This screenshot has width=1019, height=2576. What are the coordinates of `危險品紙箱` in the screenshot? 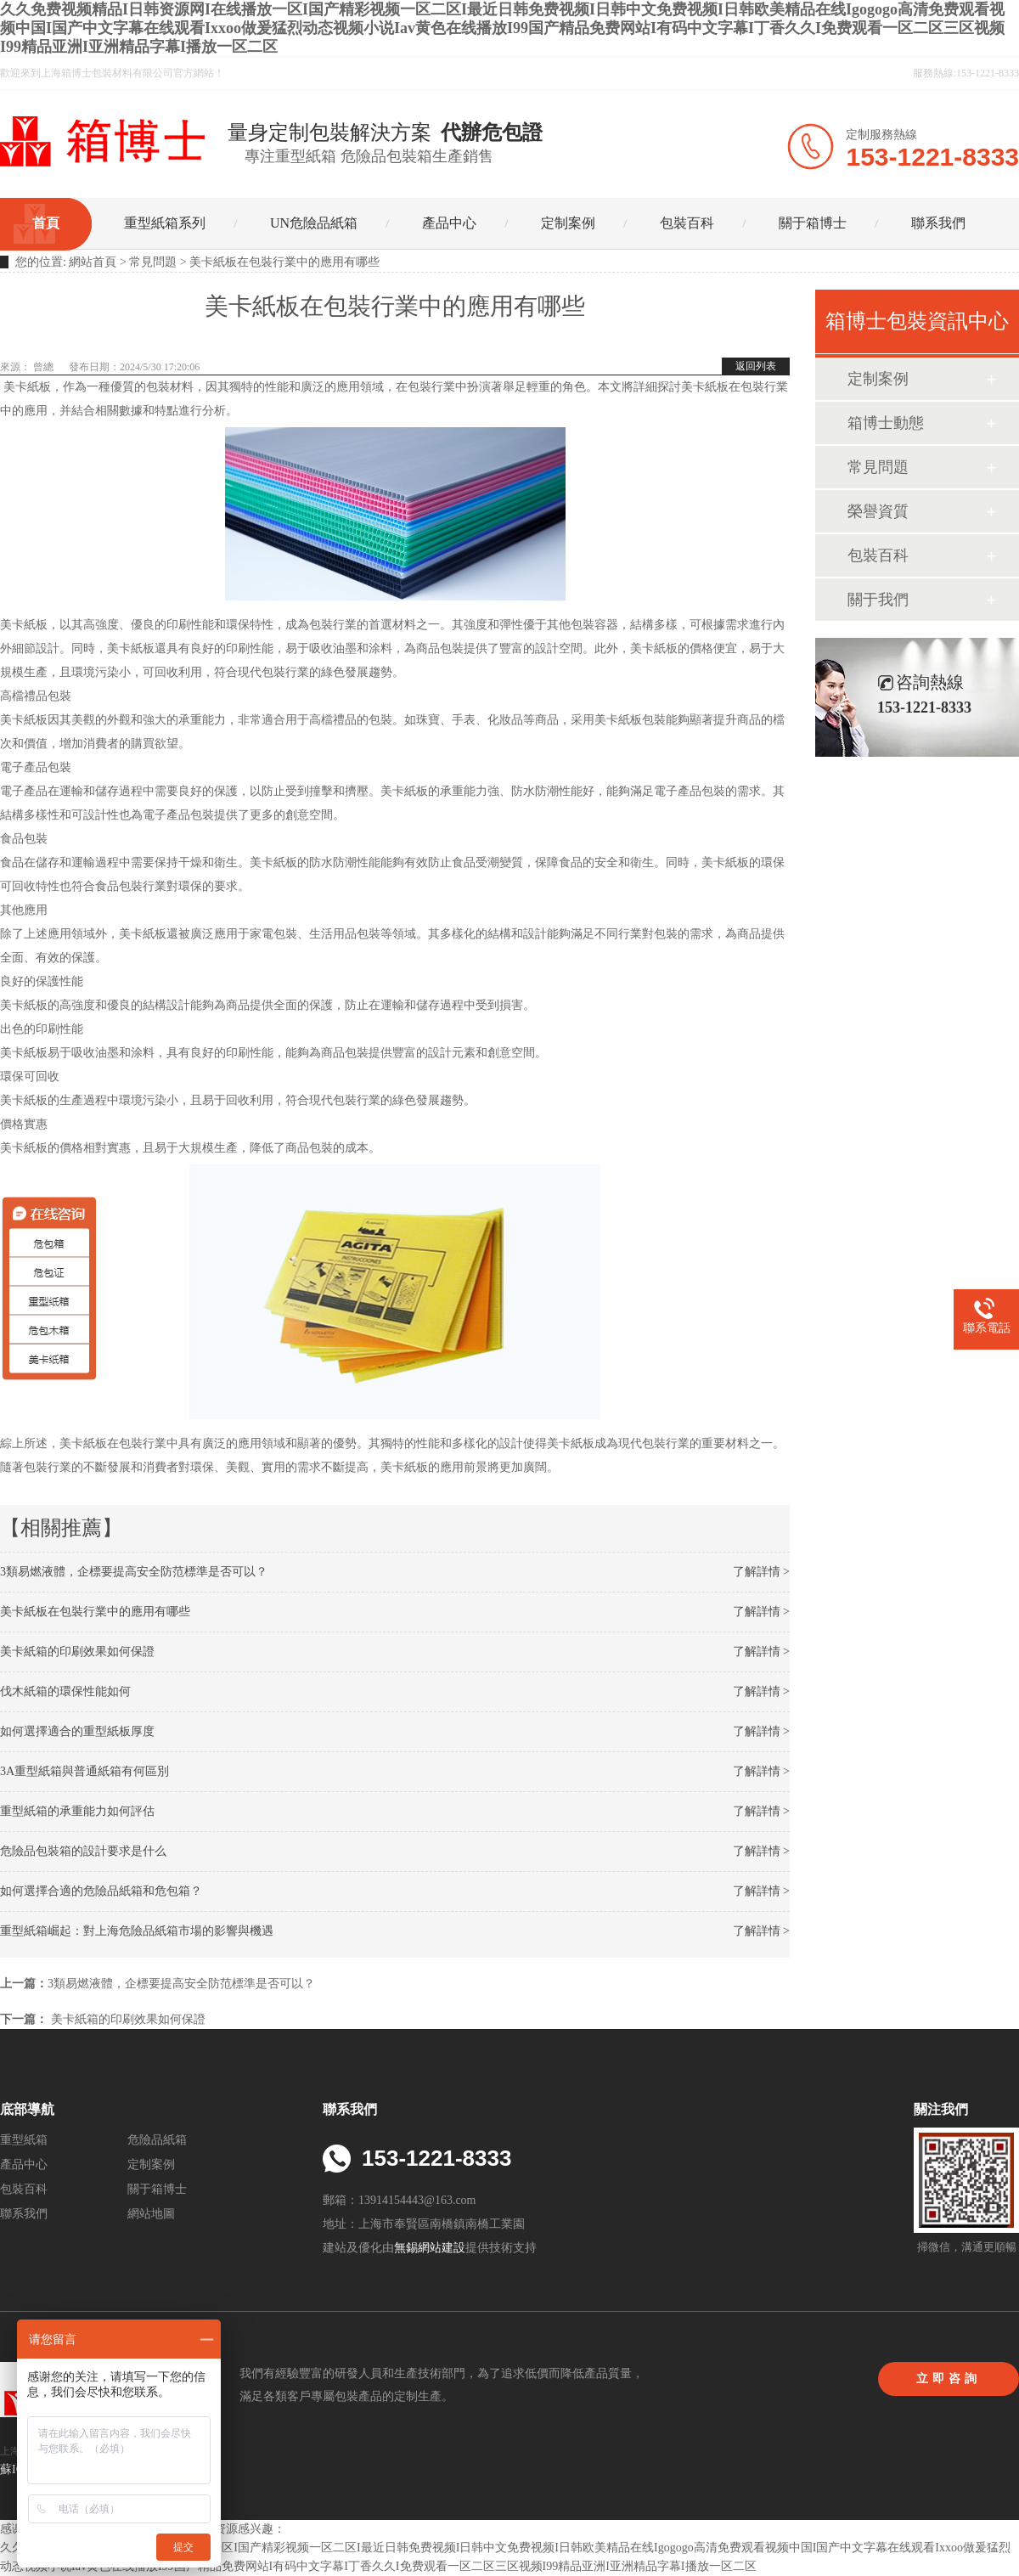 It's located at (157, 2140).